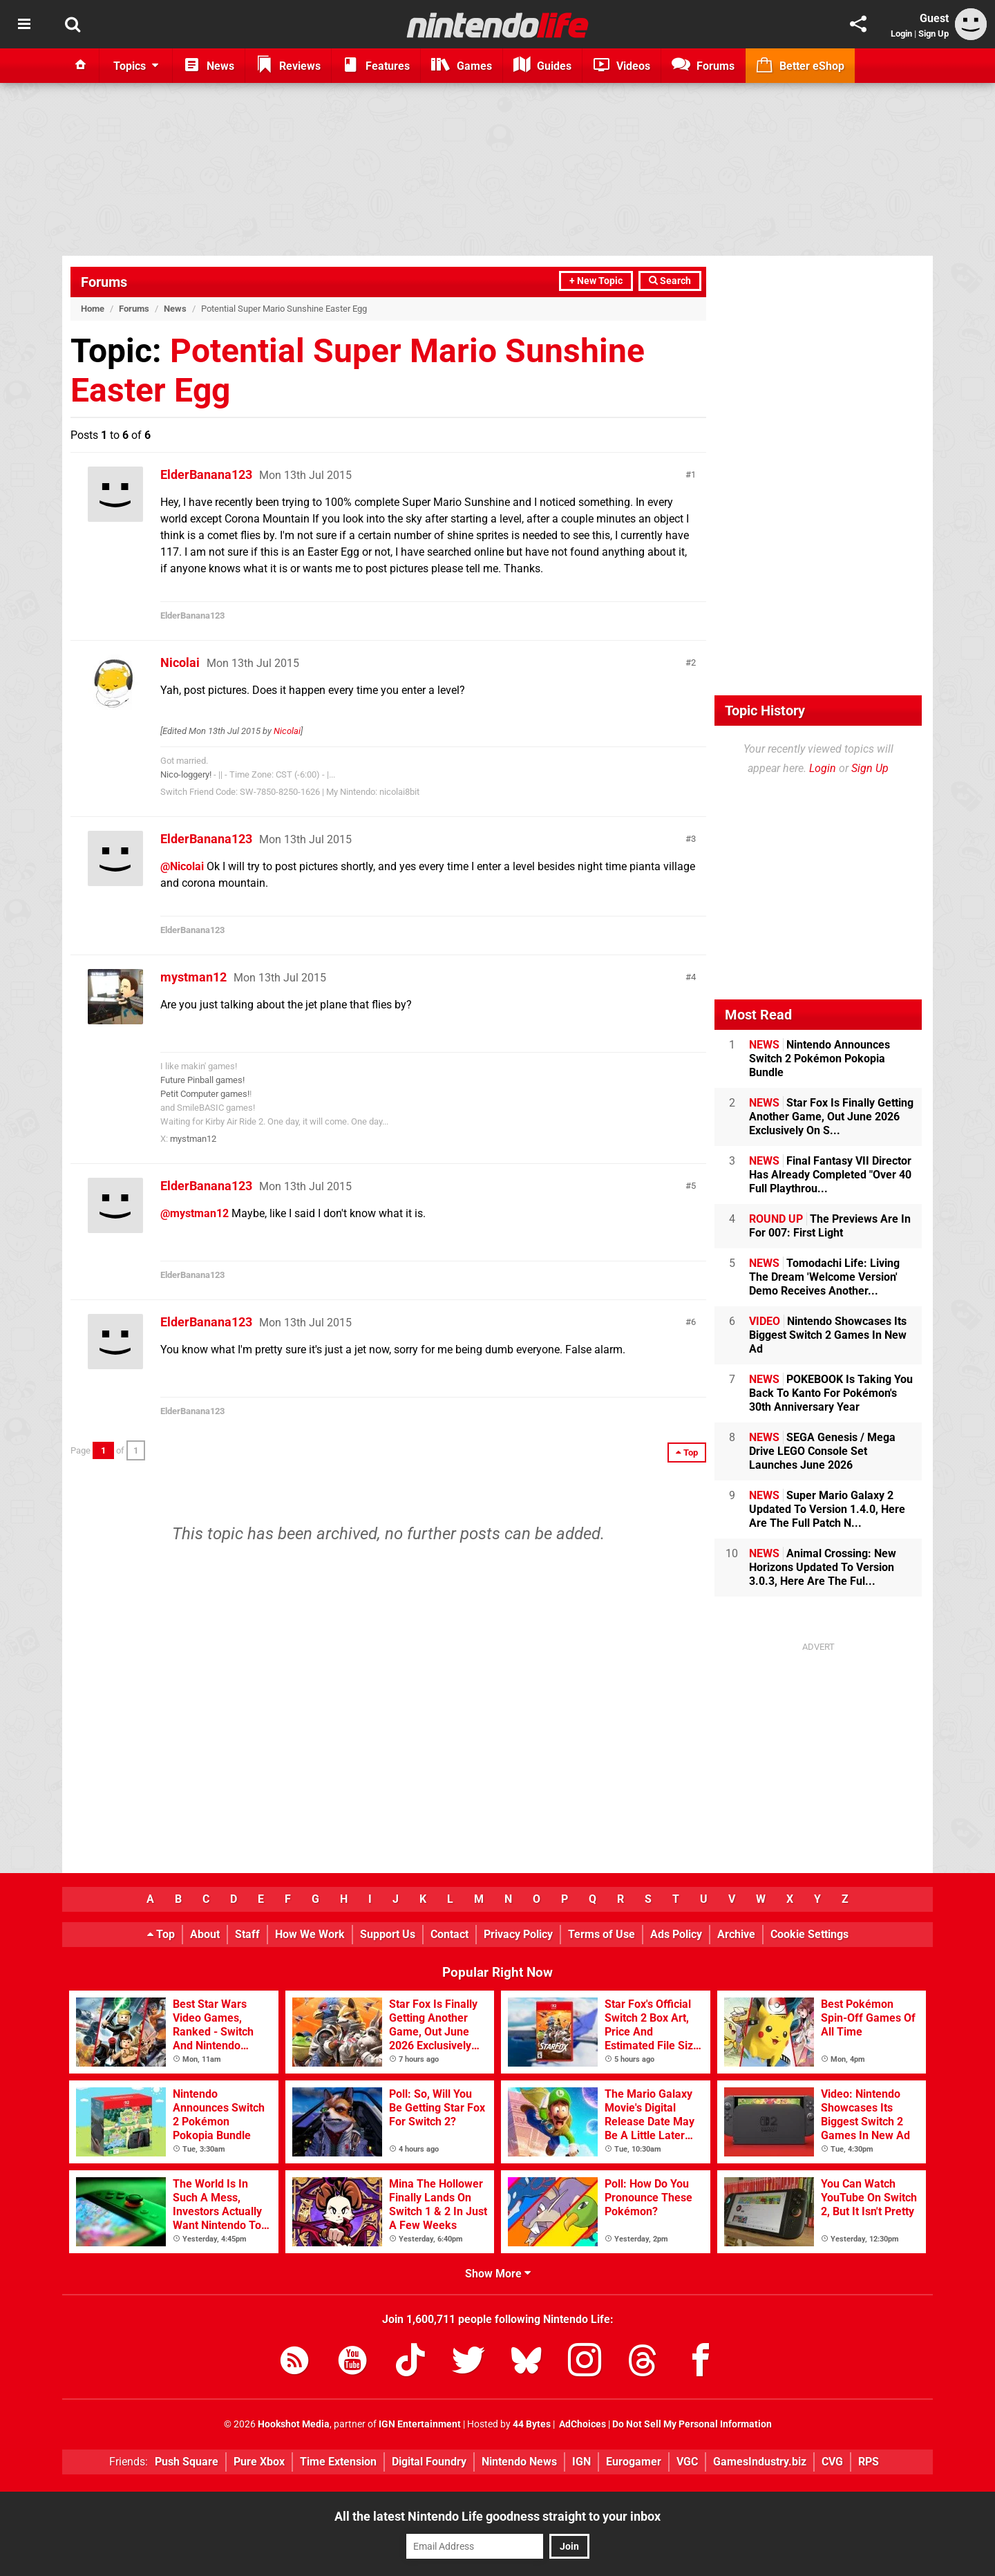 The height and width of the screenshot is (2576, 995). What do you see at coordinates (809, 1934) in the screenshot?
I see `Cookie Settings` at bounding box center [809, 1934].